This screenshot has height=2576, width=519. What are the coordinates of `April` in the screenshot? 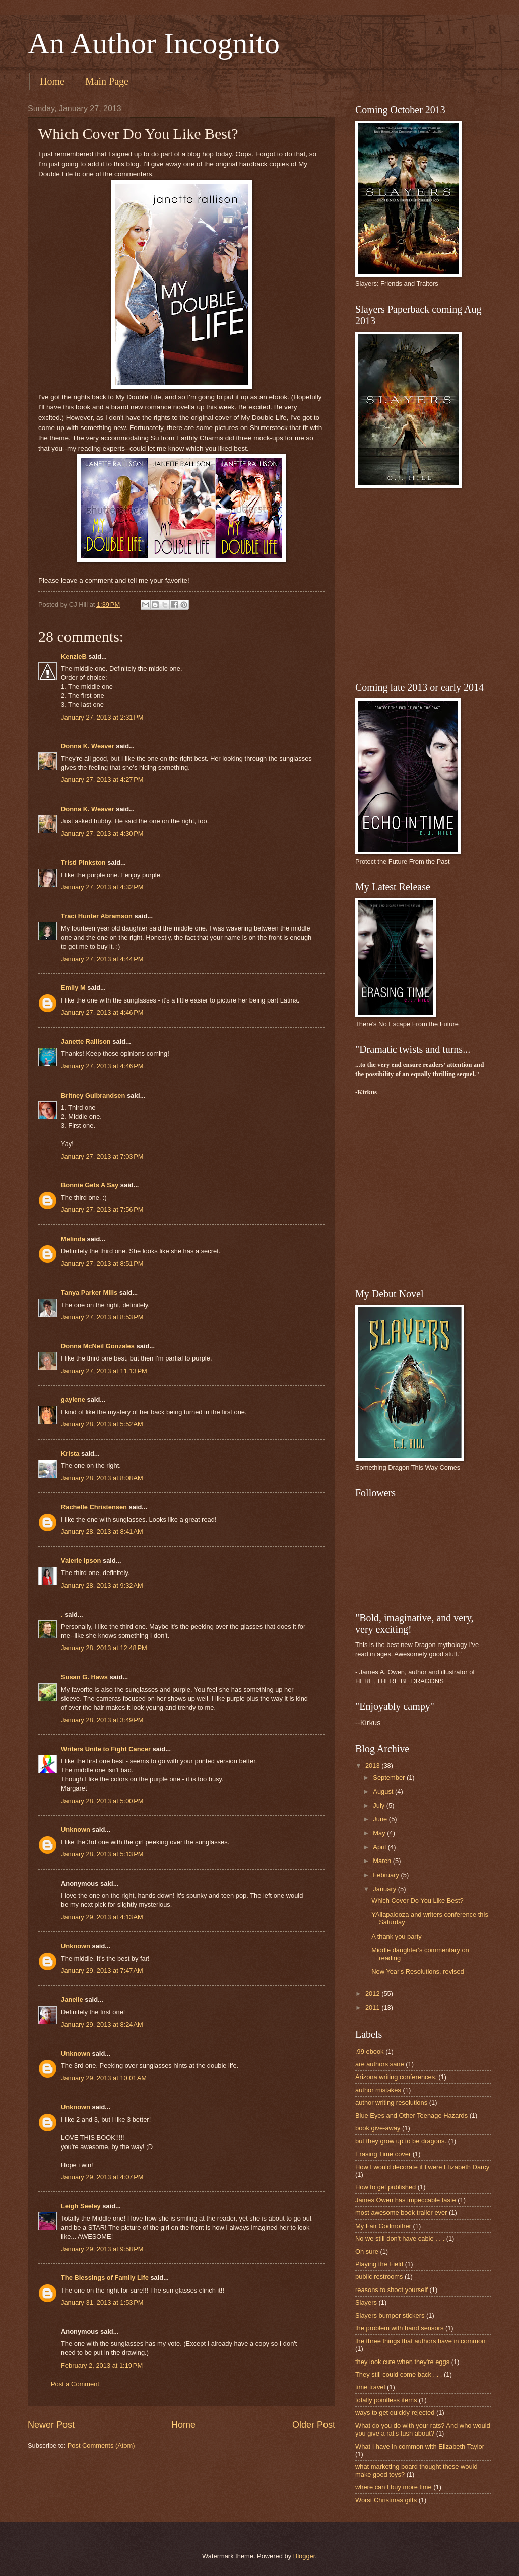 It's located at (380, 1847).